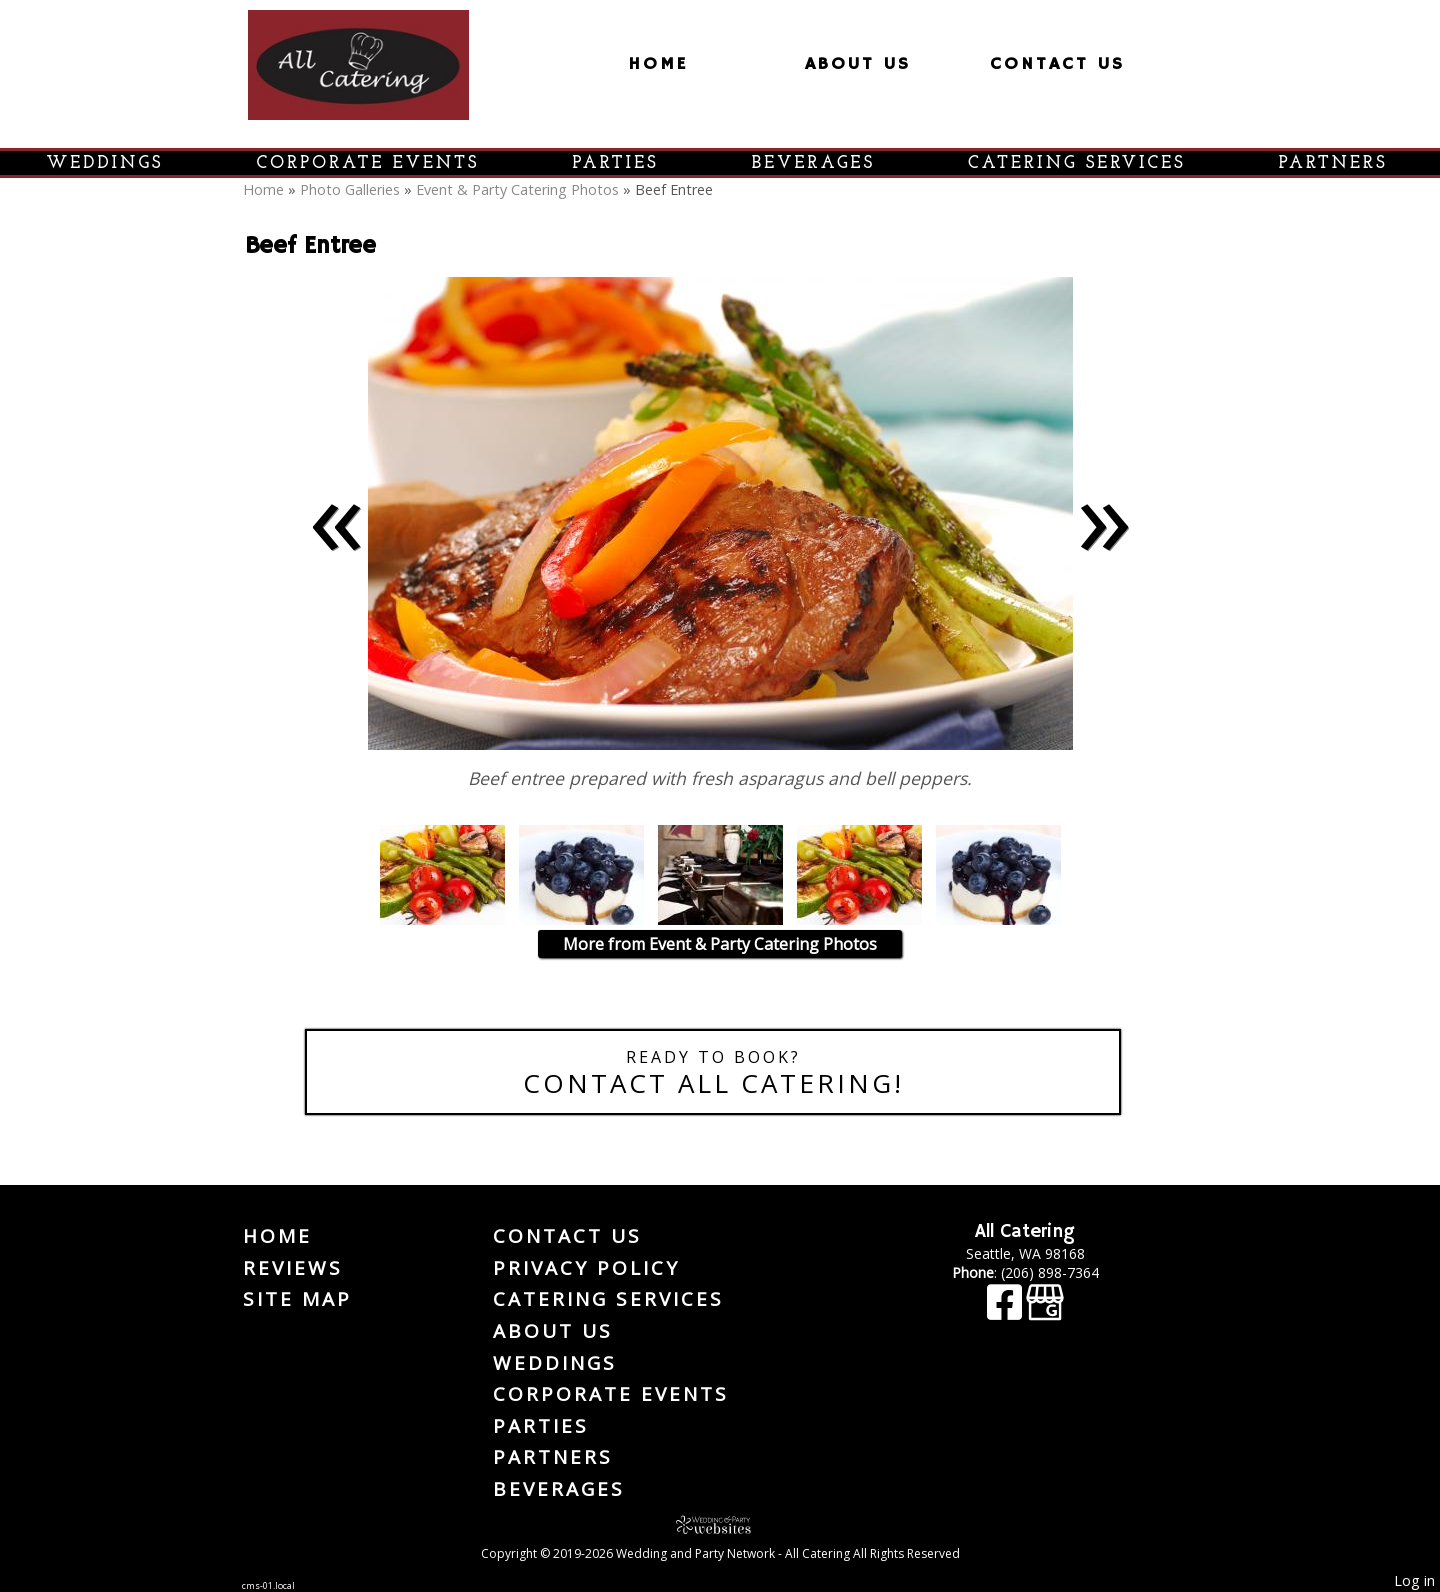  I want to click on Beverages, so click(813, 163).